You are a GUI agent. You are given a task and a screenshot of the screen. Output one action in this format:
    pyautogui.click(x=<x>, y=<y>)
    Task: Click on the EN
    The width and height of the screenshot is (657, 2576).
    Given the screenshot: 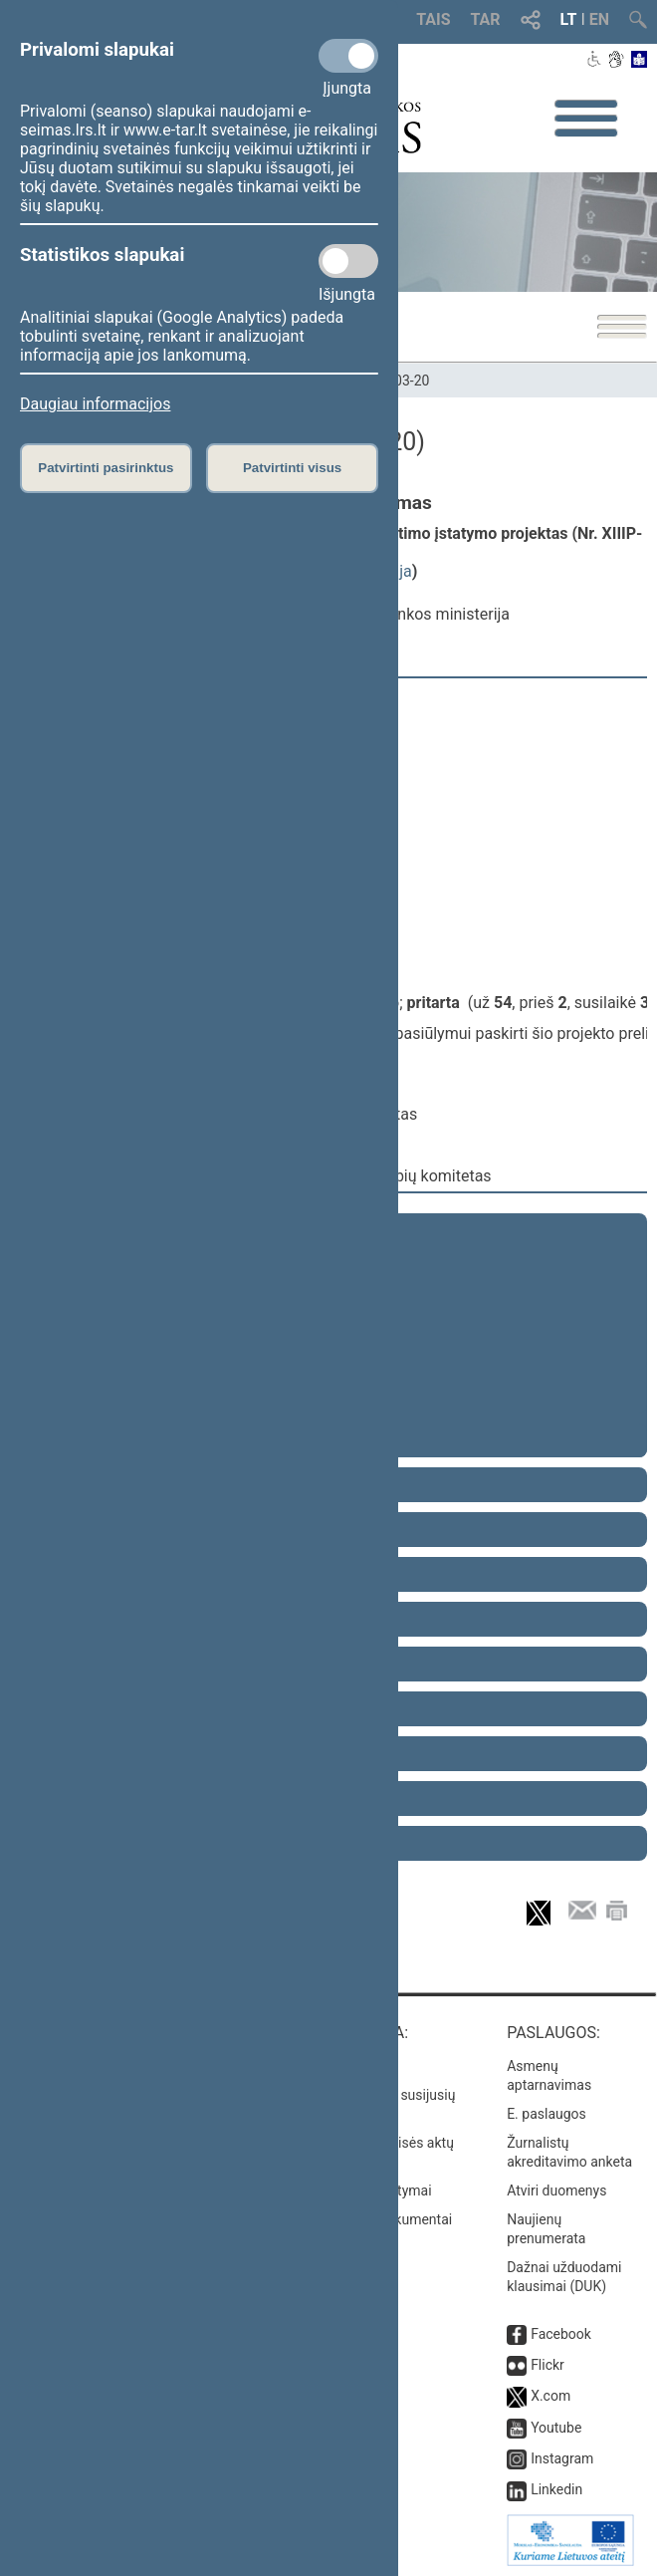 What is the action you would take?
    pyautogui.click(x=599, y=19)
    